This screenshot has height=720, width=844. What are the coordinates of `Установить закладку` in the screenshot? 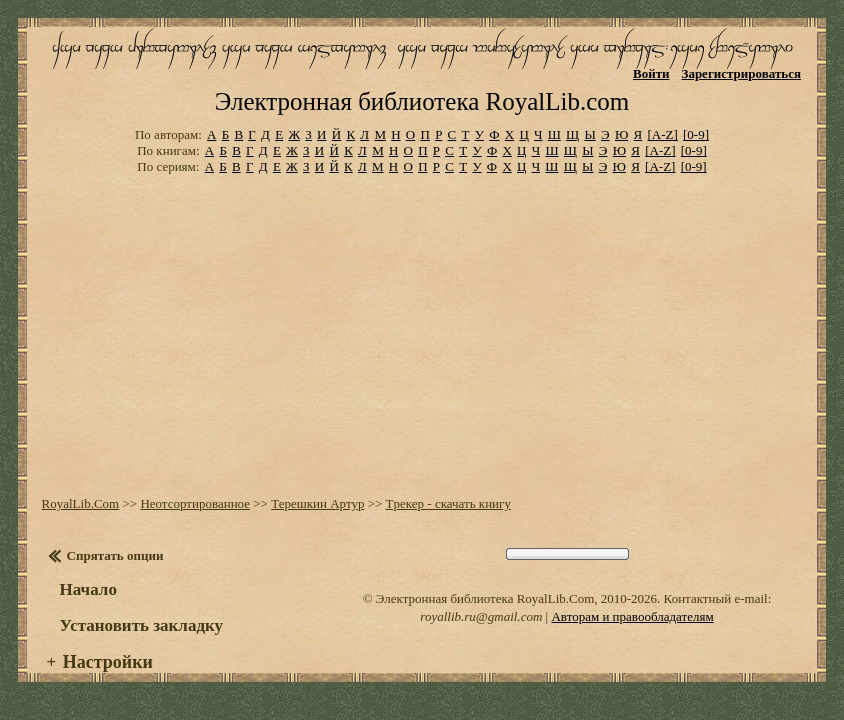 It's located at (142, 625).